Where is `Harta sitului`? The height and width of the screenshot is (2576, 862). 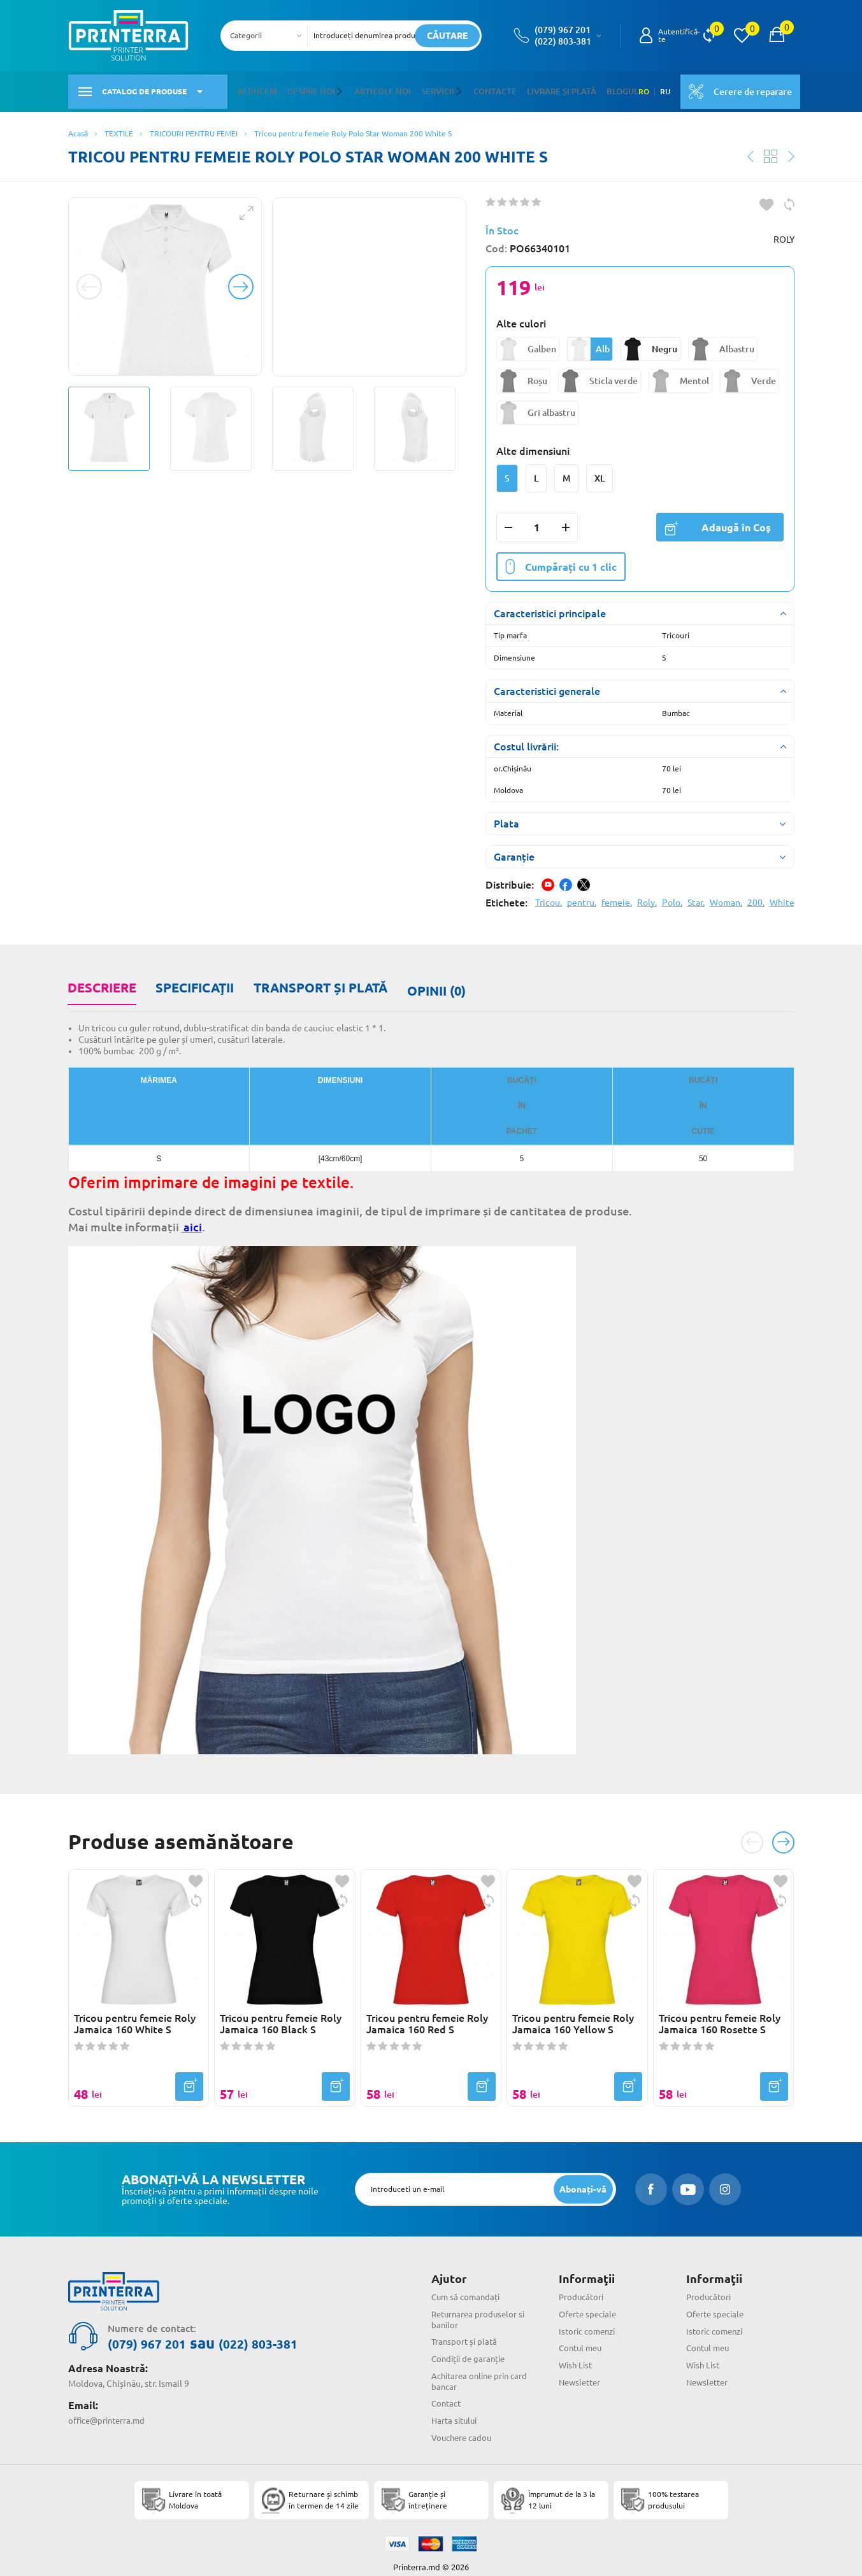
Harta sitului is located at coordinates (456, 2406).